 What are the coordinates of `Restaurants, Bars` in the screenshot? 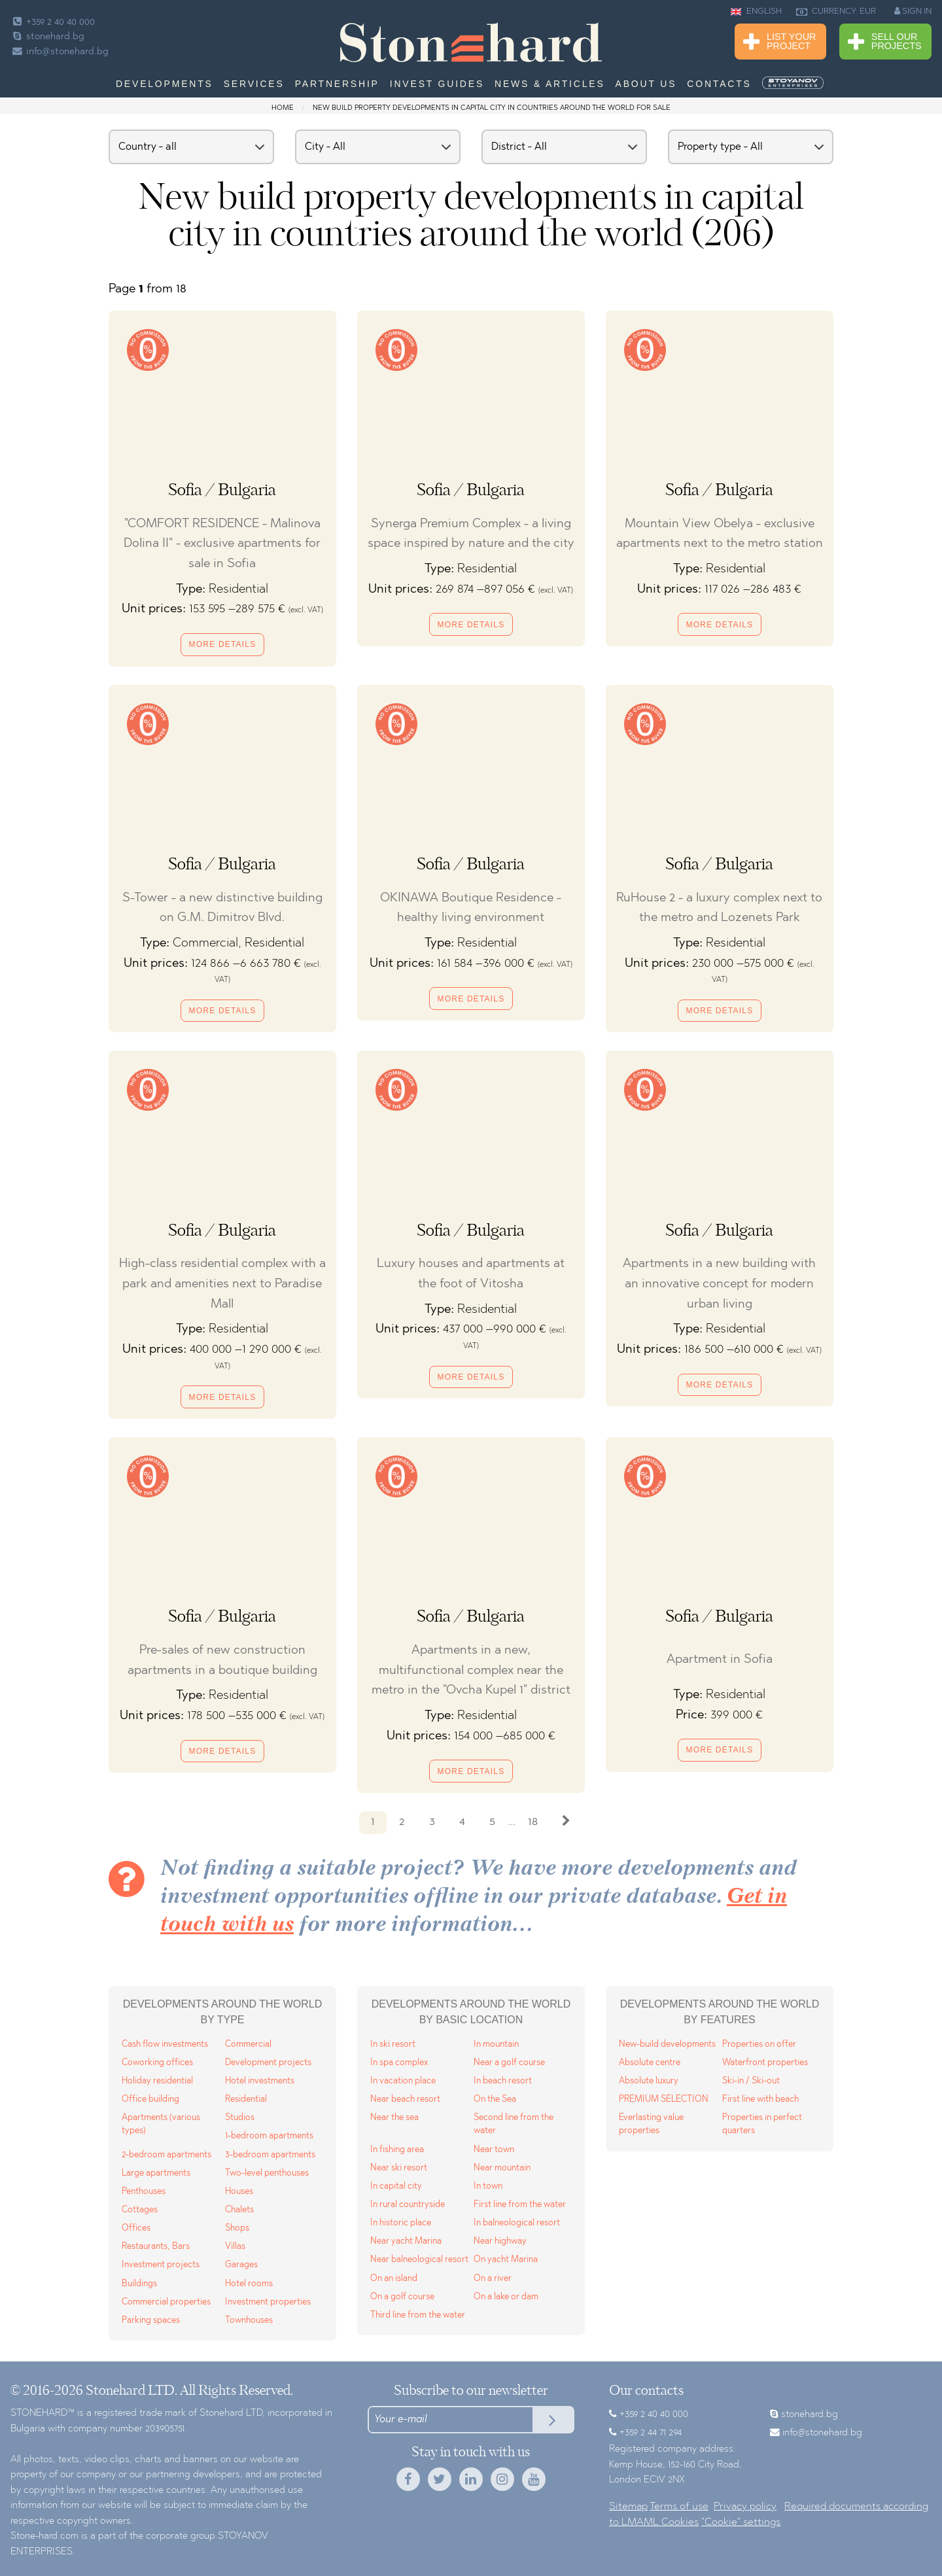 It's located at (156, 2246).